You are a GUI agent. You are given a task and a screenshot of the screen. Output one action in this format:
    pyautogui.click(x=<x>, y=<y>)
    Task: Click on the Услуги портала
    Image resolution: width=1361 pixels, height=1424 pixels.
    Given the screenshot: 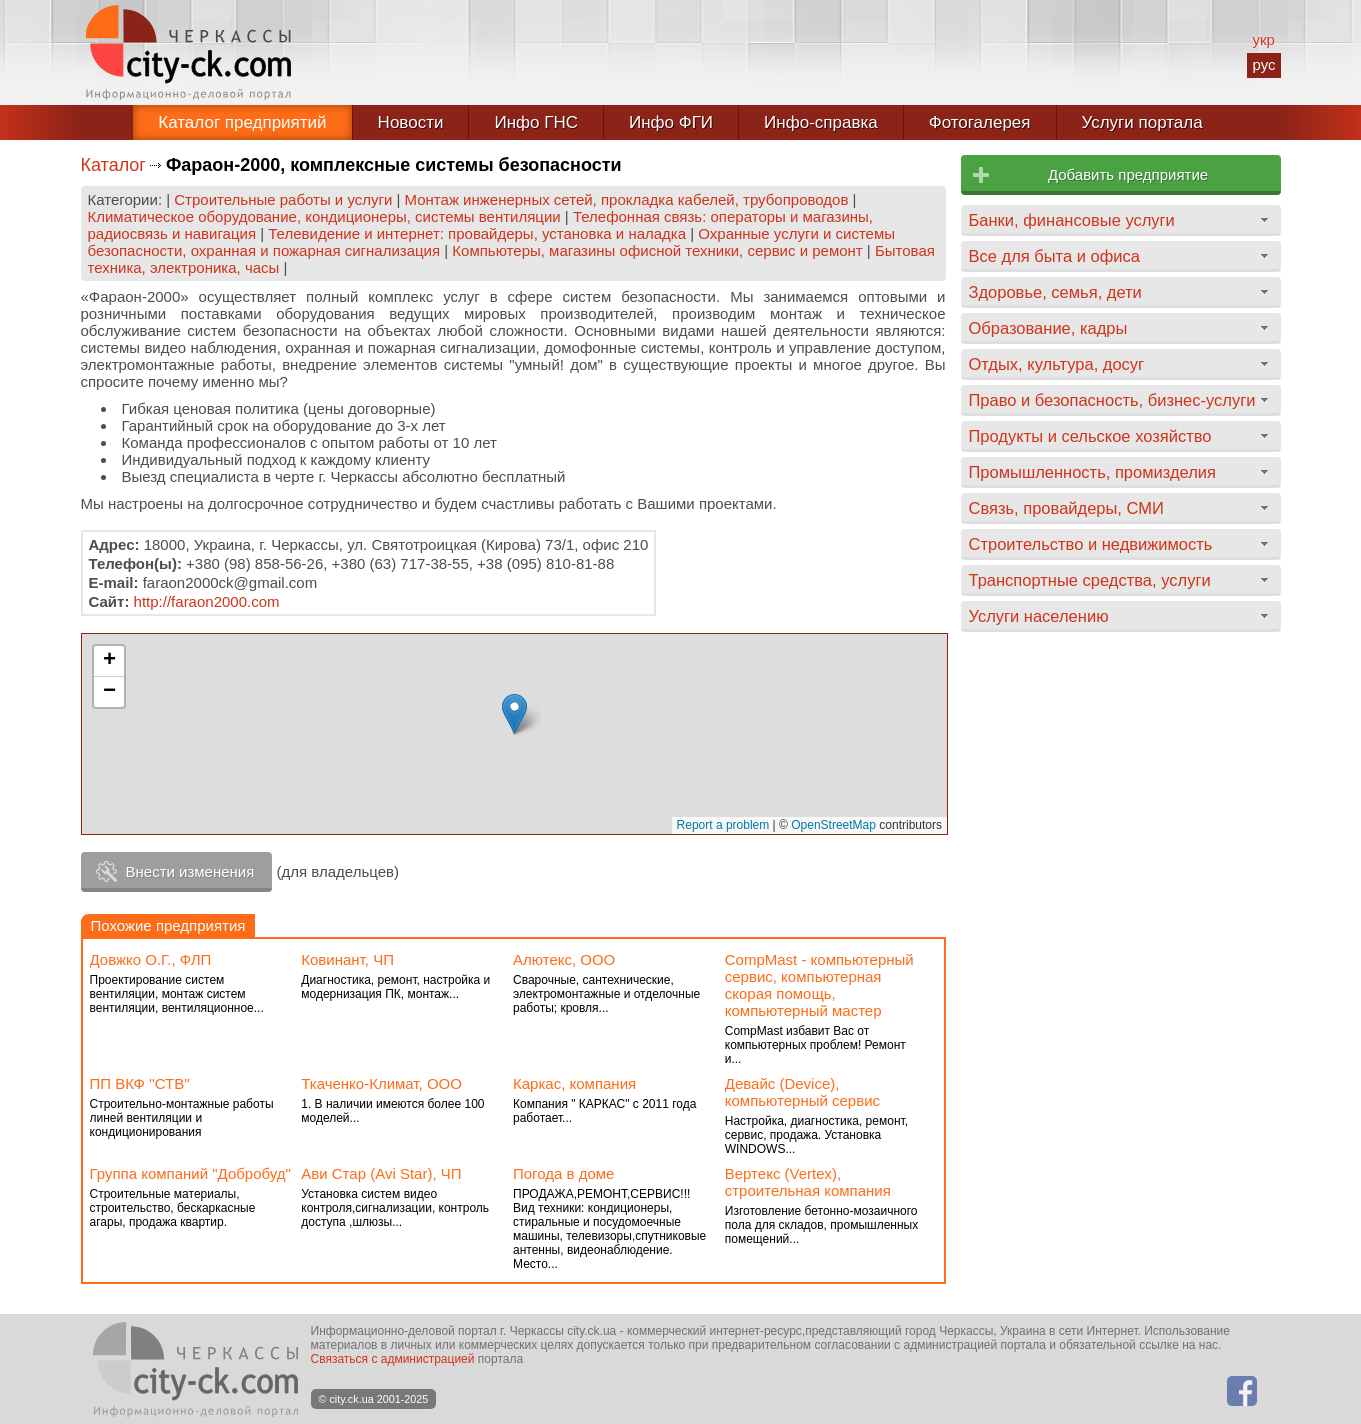 What is the action you would take?
    pyautogui.click(x=1142, y=122)
    